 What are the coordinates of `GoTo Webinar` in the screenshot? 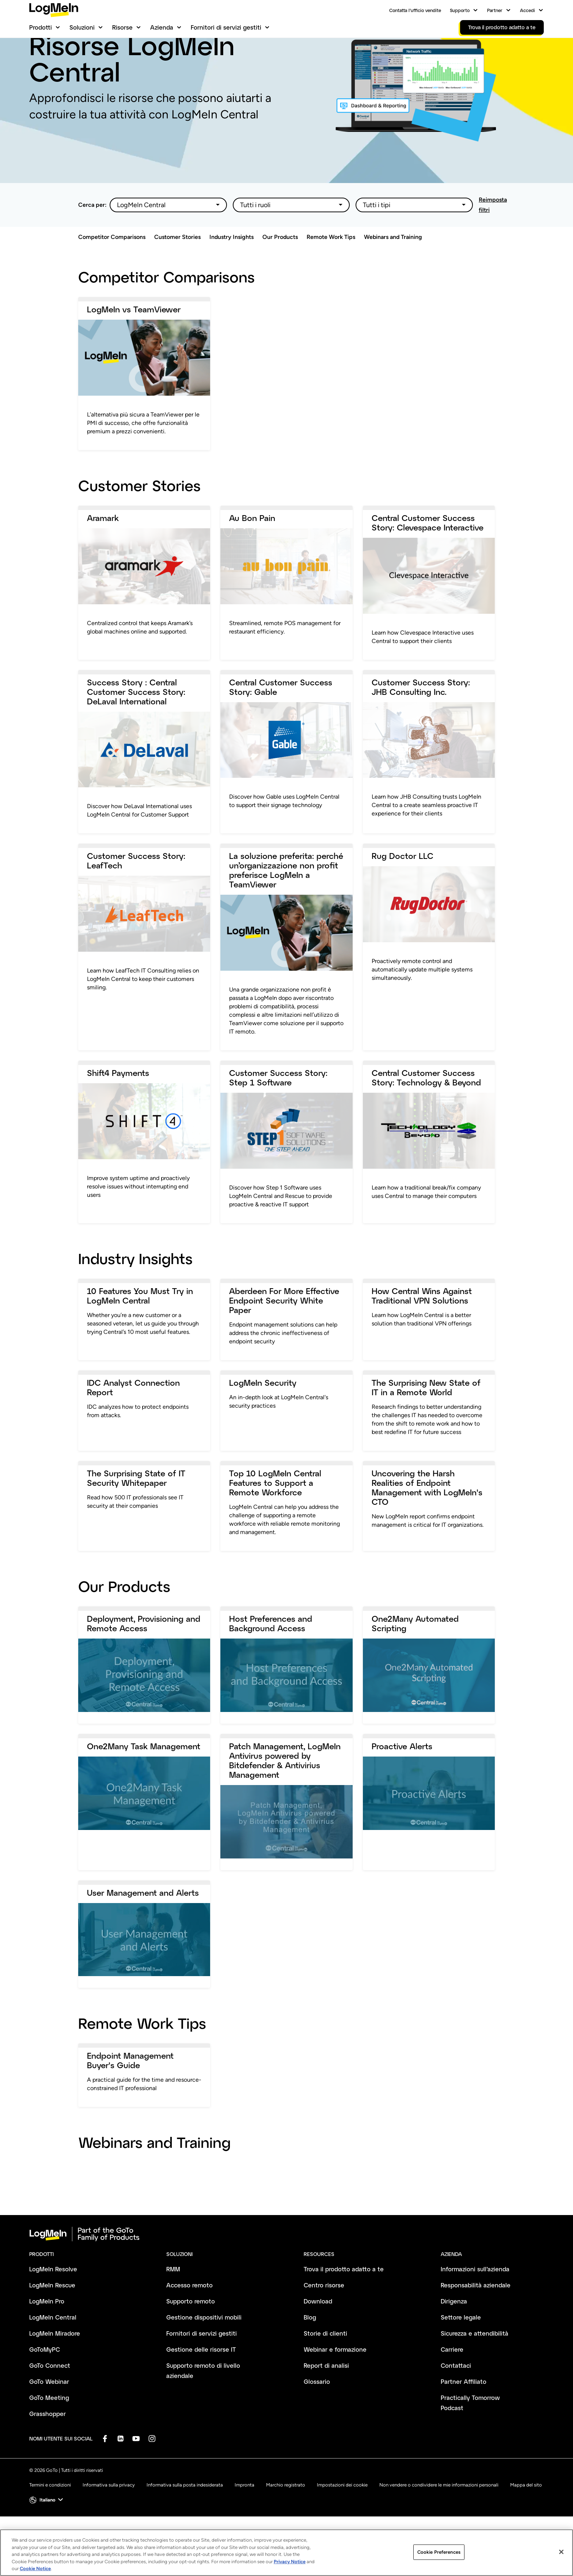 It's located at (49, 2419).